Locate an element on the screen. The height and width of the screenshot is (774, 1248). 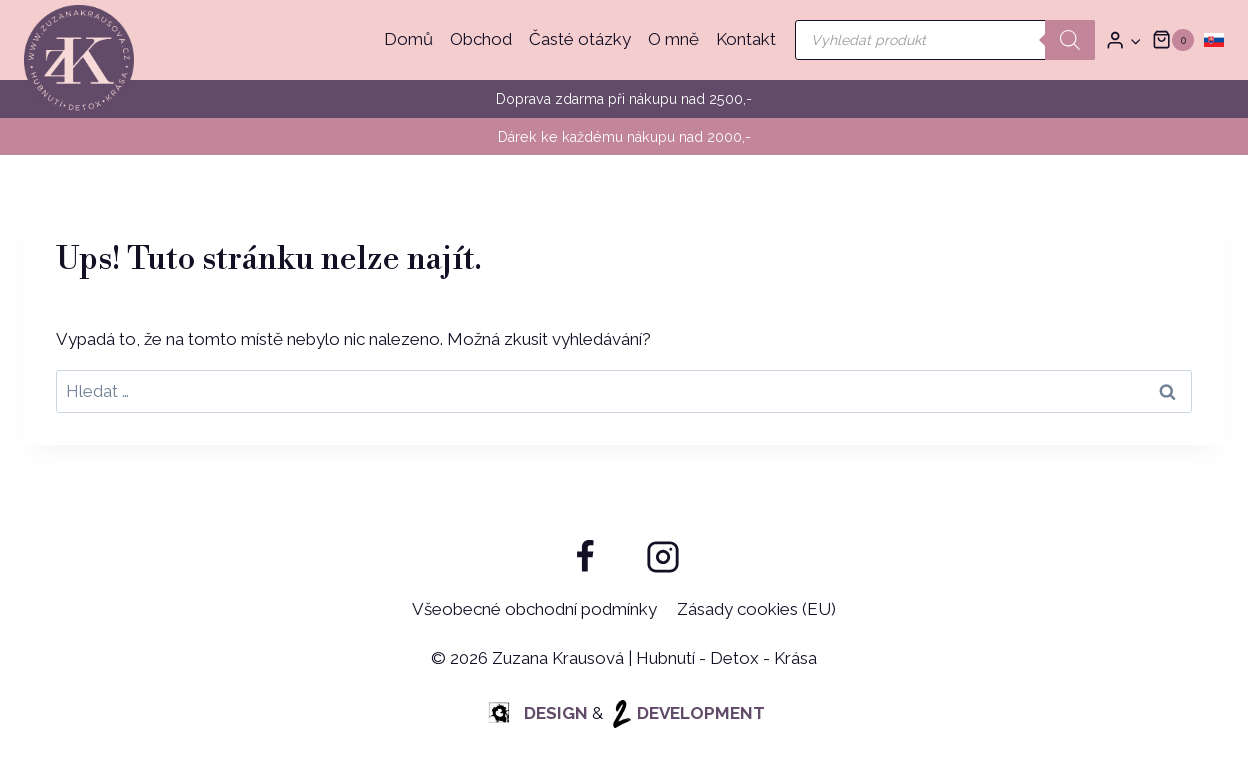
Obchod is located at coordinates (481, 39).